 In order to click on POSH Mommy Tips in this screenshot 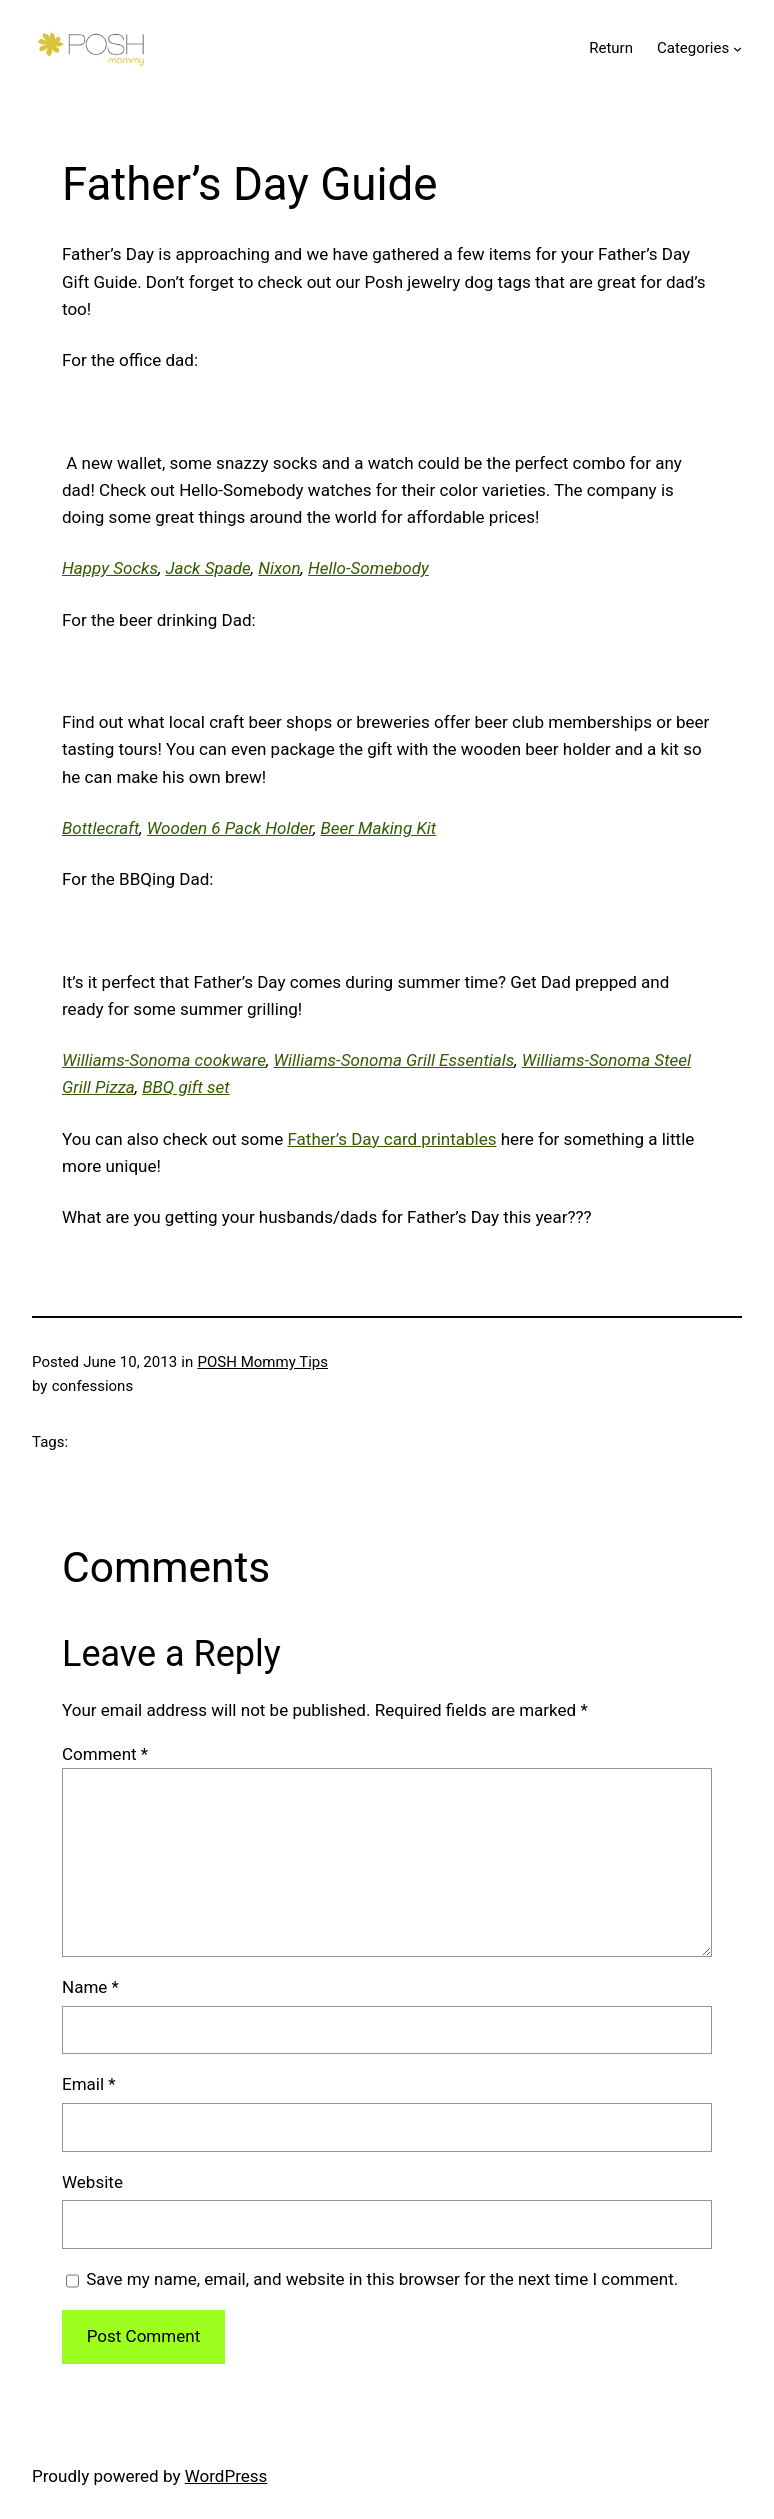, I will do `click(263, 1362)`.